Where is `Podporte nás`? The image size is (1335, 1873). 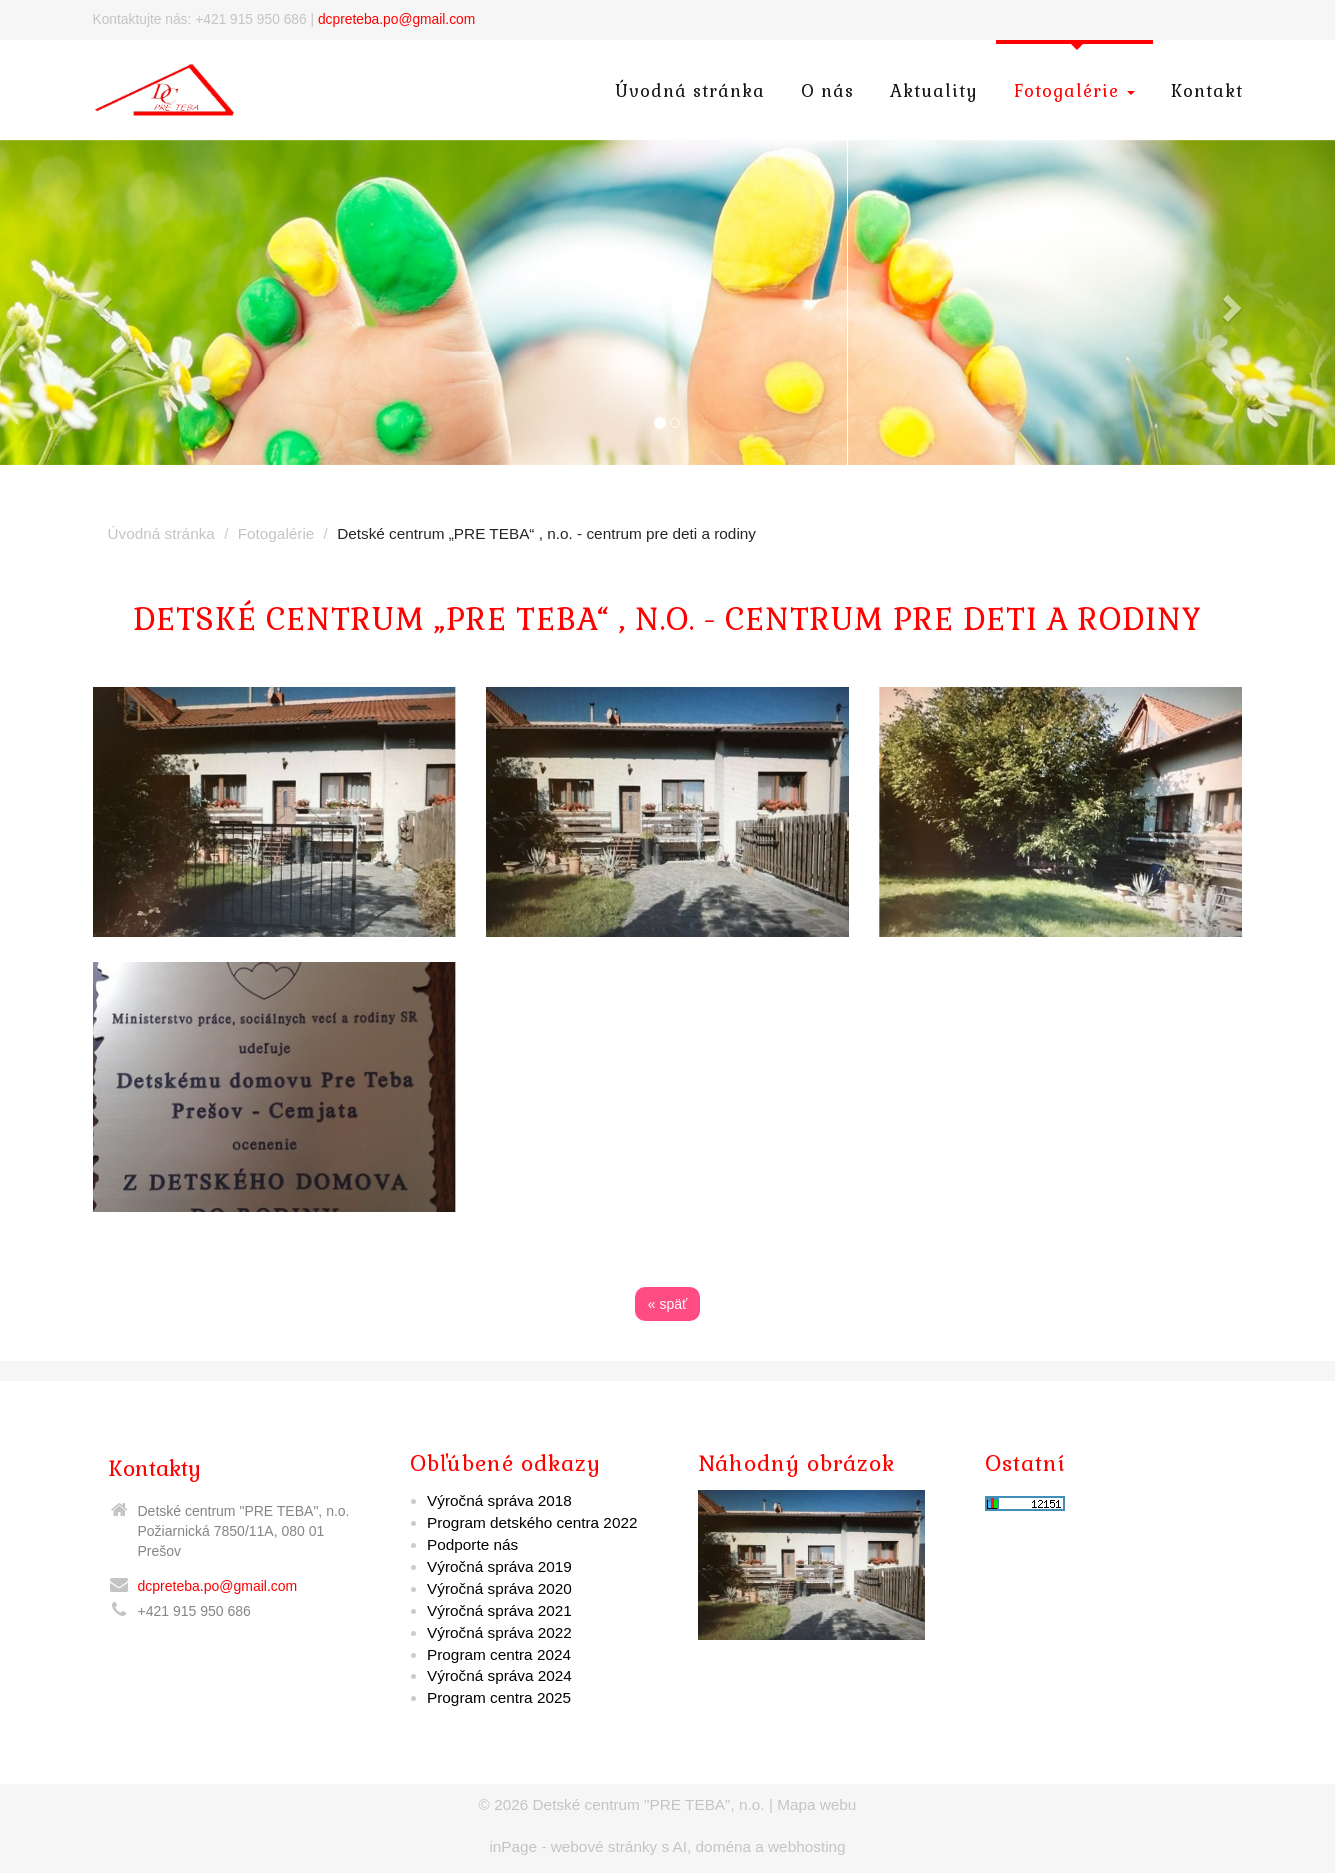 Podporte nás is located at coordinates (472, 1544).